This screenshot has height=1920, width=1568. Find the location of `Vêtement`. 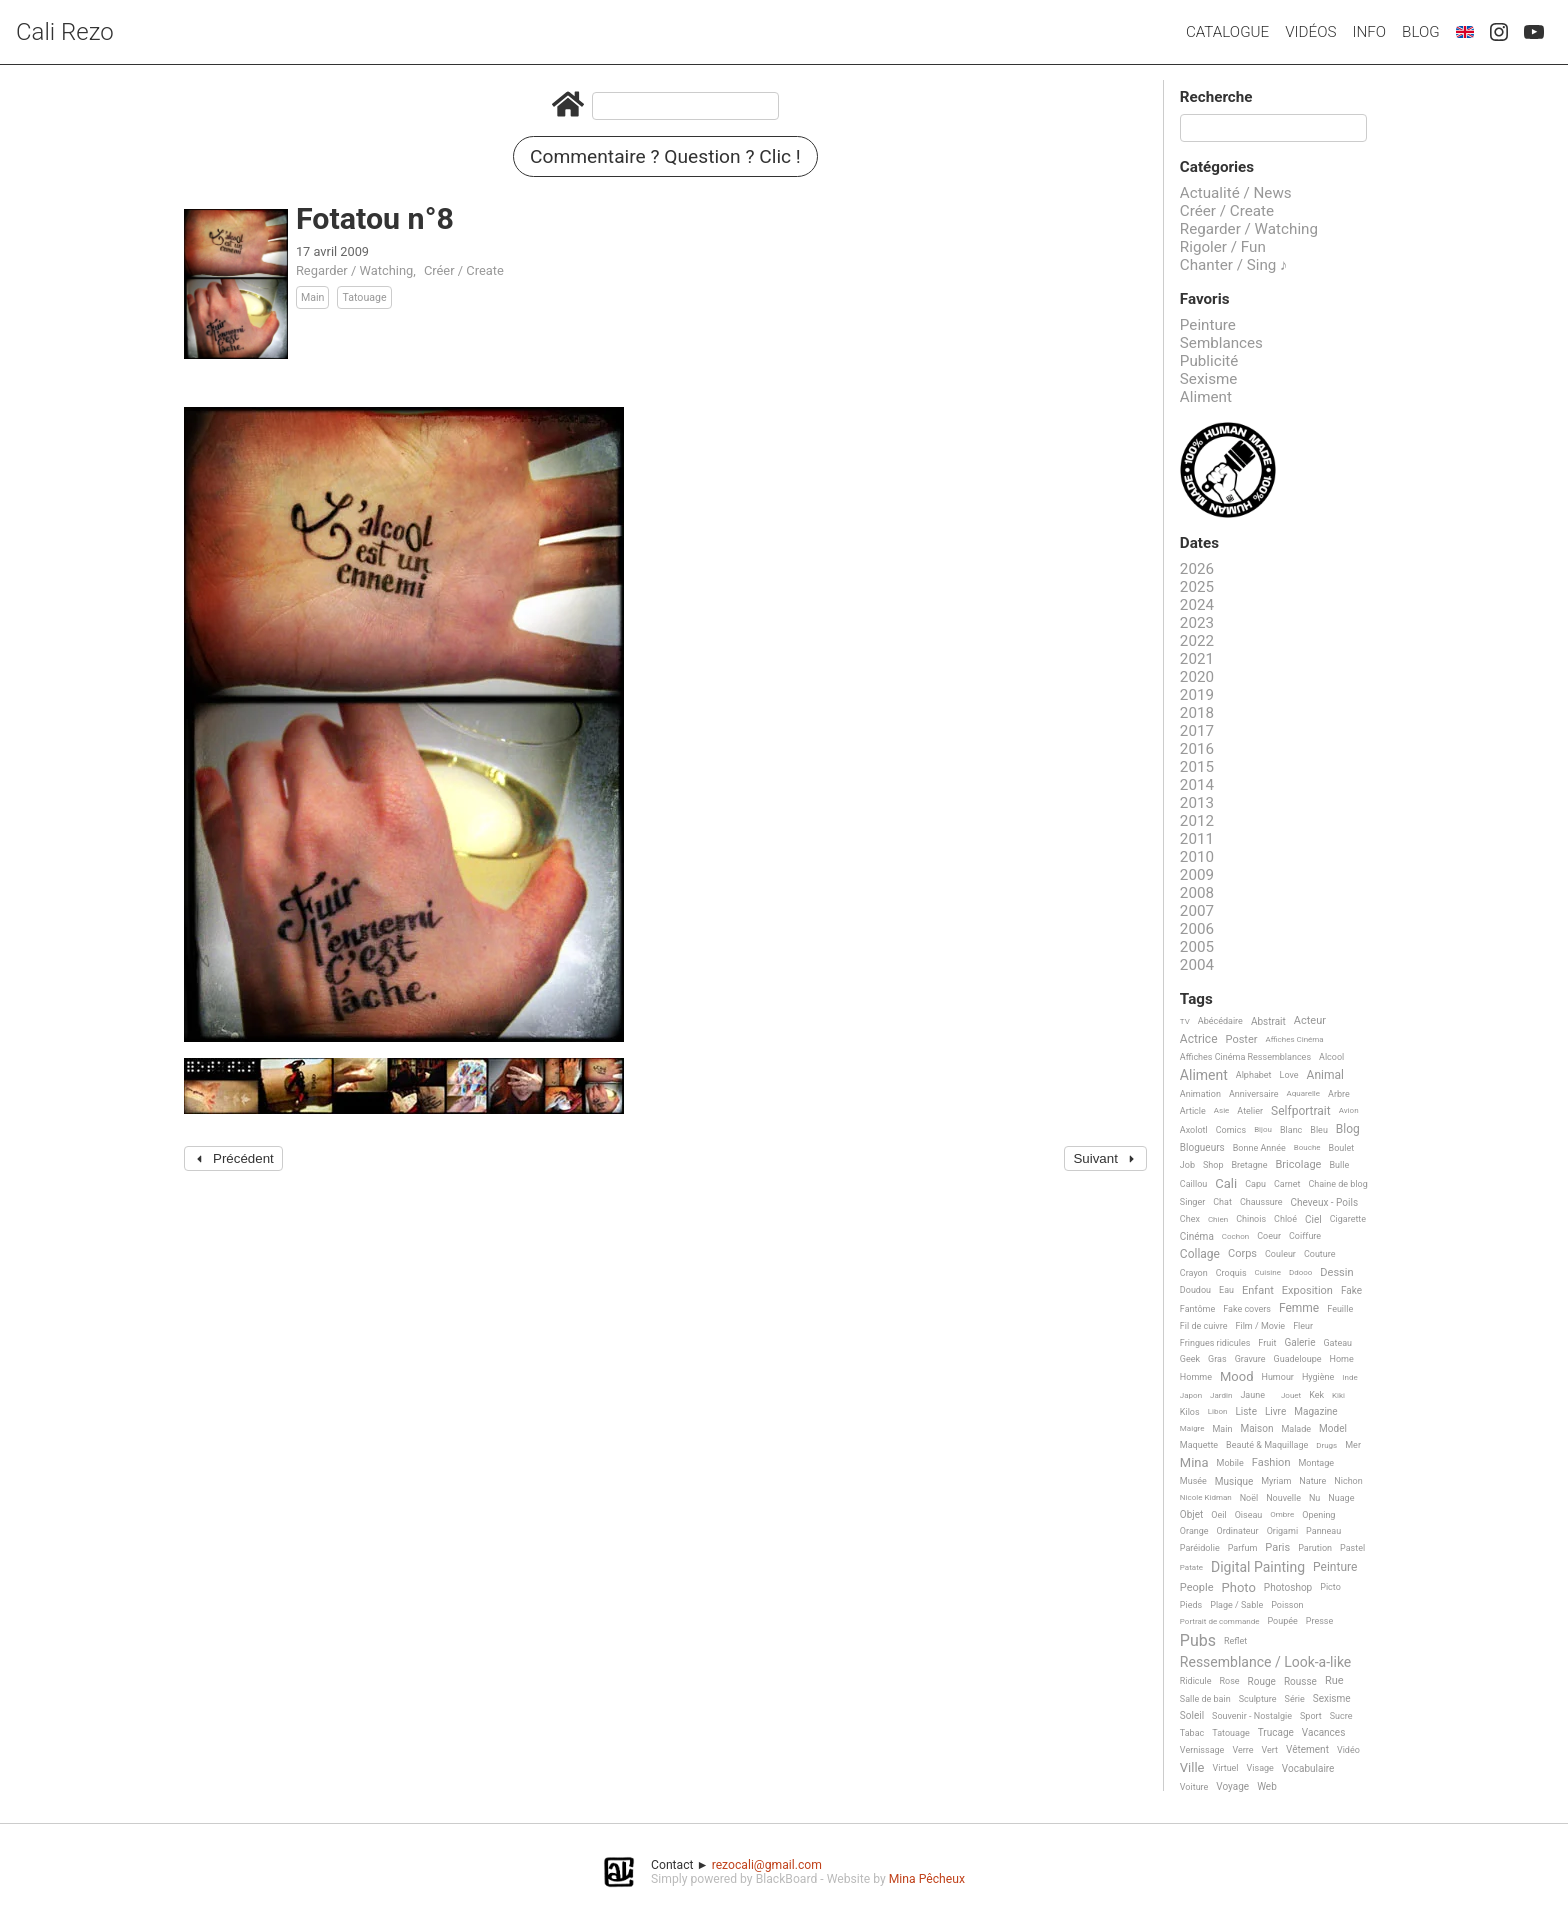

Vêtement is located at coordinates (1307, 1749).